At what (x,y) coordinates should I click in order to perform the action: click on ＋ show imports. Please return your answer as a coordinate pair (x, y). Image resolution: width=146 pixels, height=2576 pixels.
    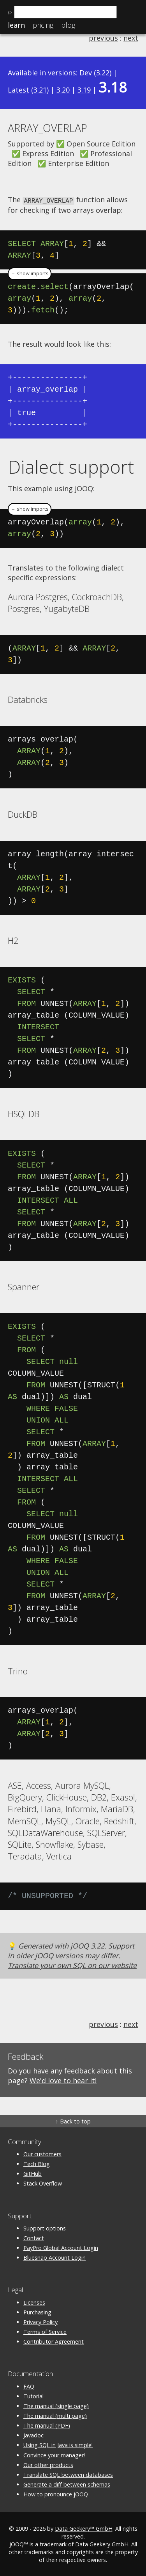
    Looking at the image, I should click on (30, 273).